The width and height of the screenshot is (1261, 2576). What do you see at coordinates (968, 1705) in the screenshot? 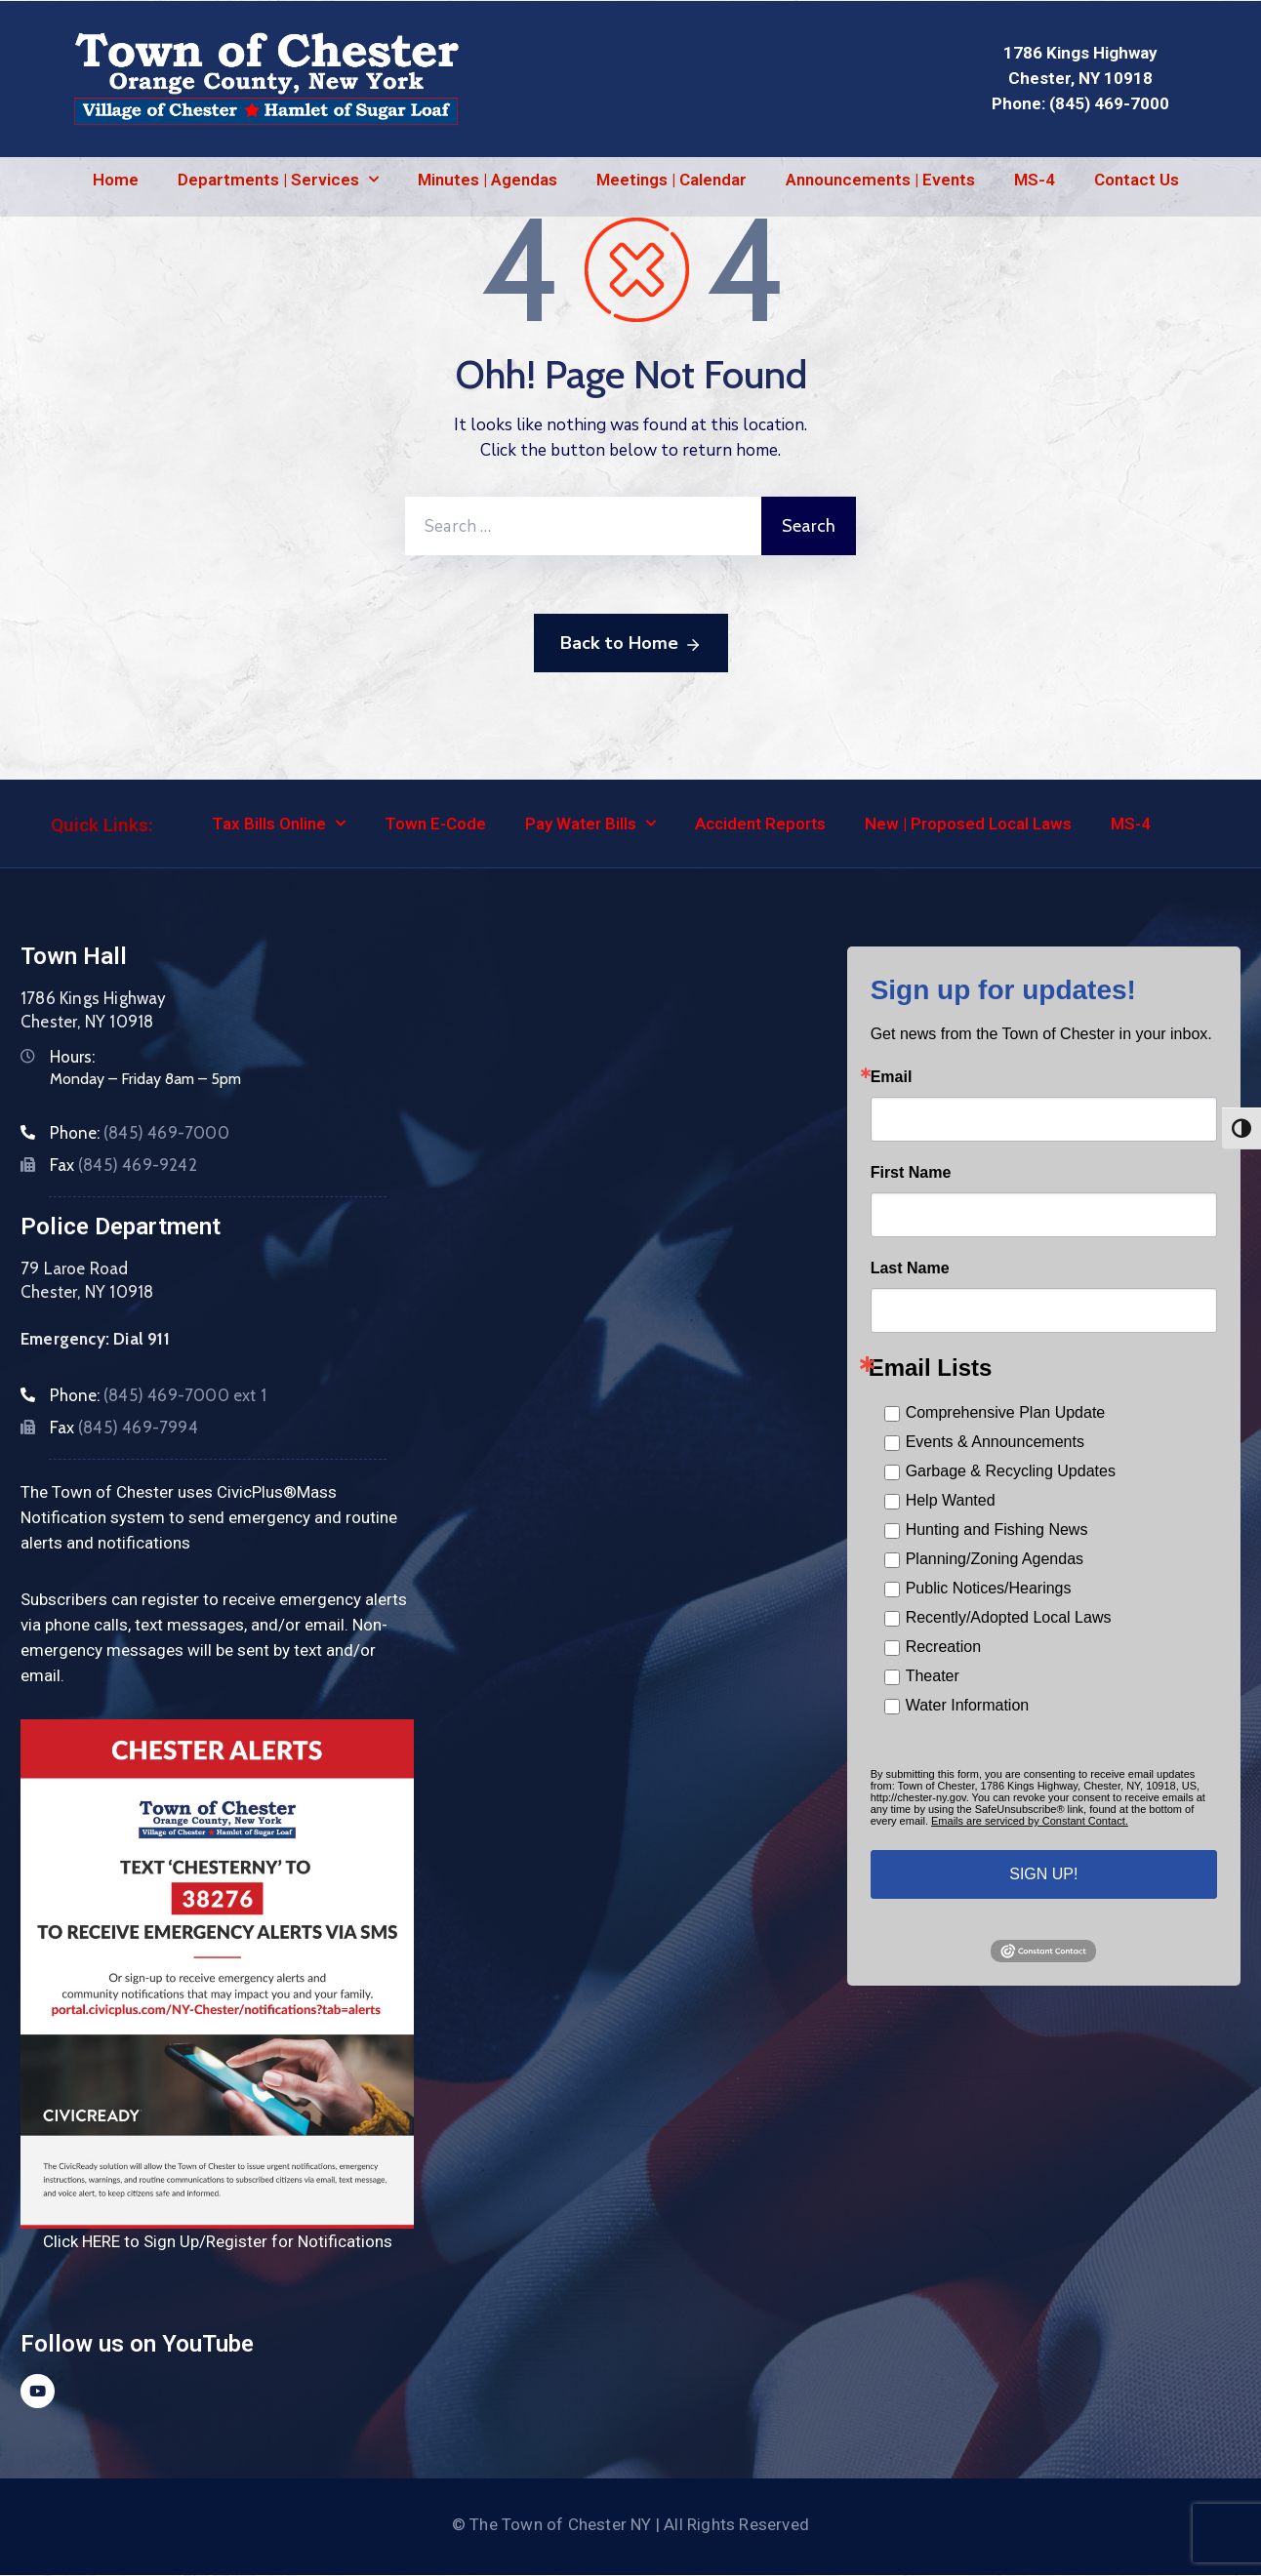
I see `Water Information` at bounding box center [968, 1705].